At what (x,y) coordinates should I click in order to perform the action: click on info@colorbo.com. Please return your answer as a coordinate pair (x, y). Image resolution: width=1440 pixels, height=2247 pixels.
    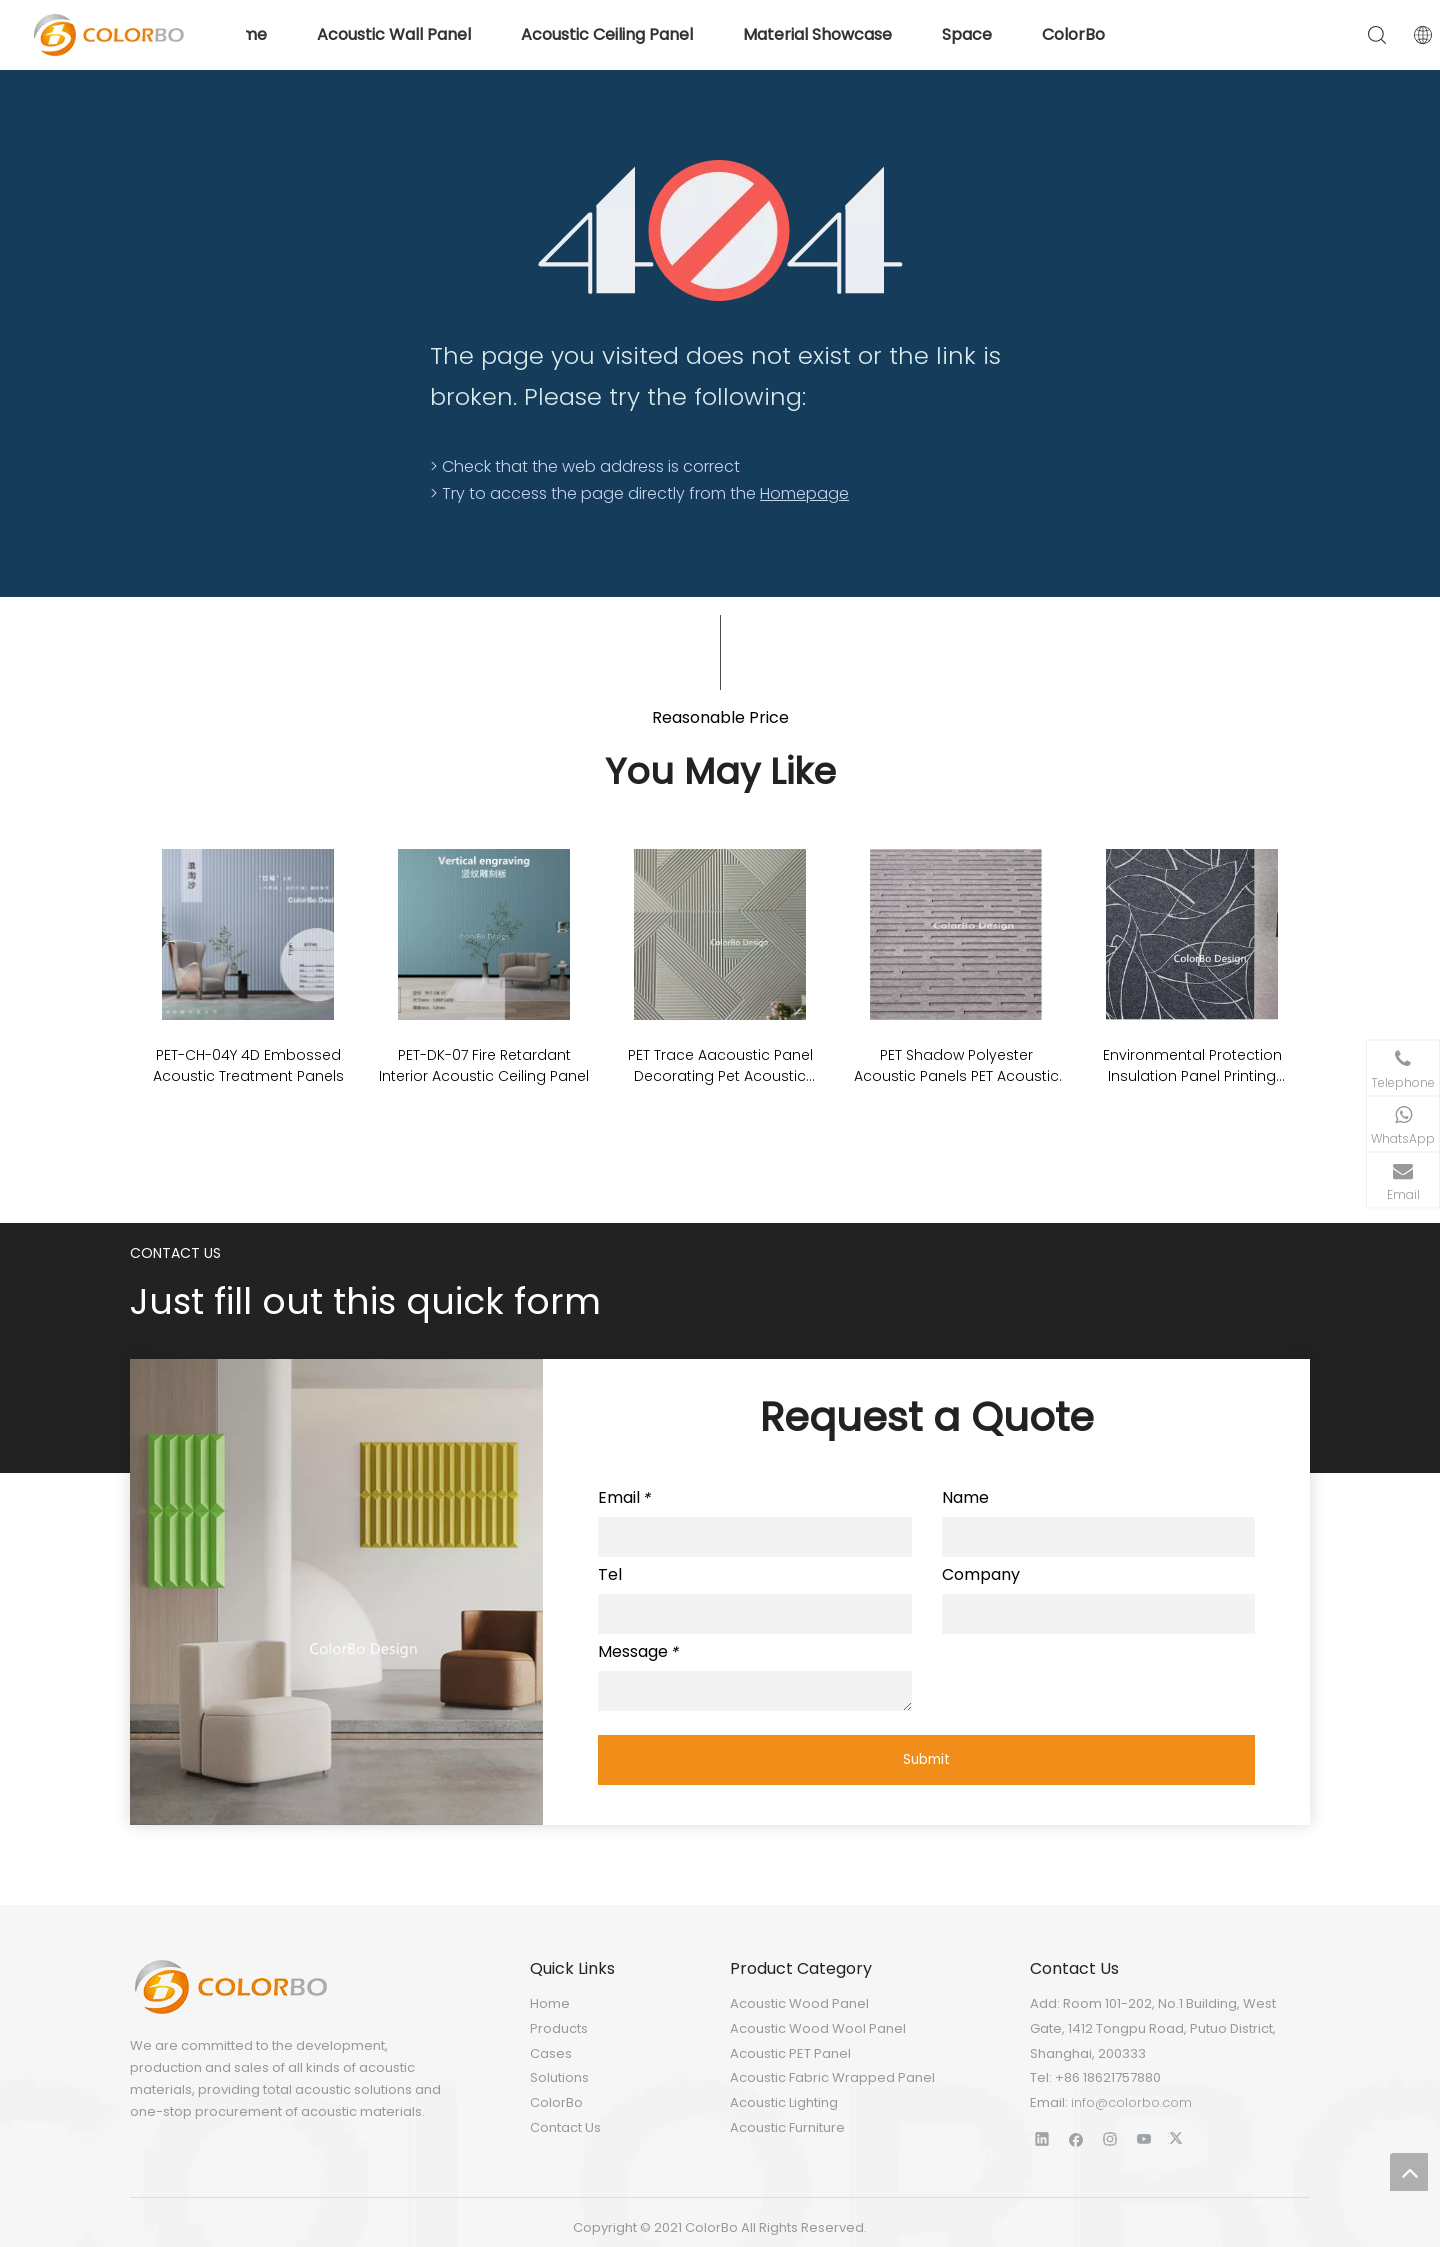
    Looking at the image, I should click on (1131, 2102).